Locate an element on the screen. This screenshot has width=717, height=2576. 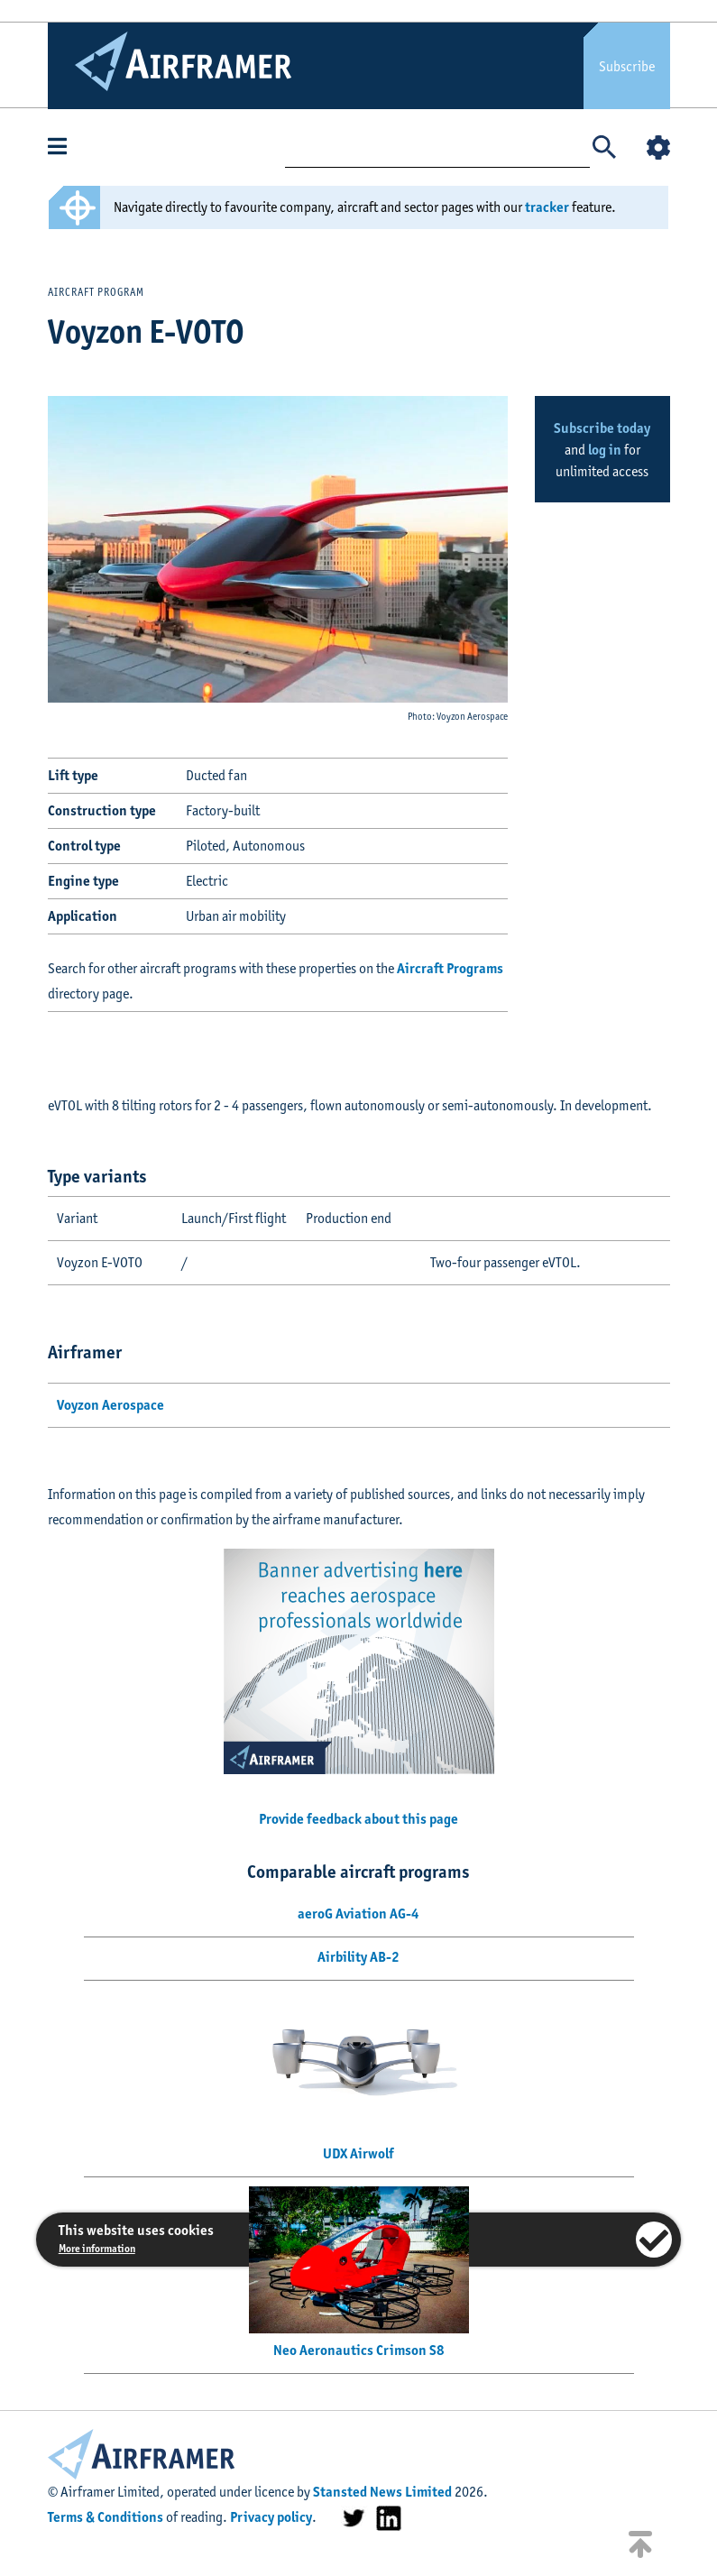
tracker is located at coordinates (547, 207).